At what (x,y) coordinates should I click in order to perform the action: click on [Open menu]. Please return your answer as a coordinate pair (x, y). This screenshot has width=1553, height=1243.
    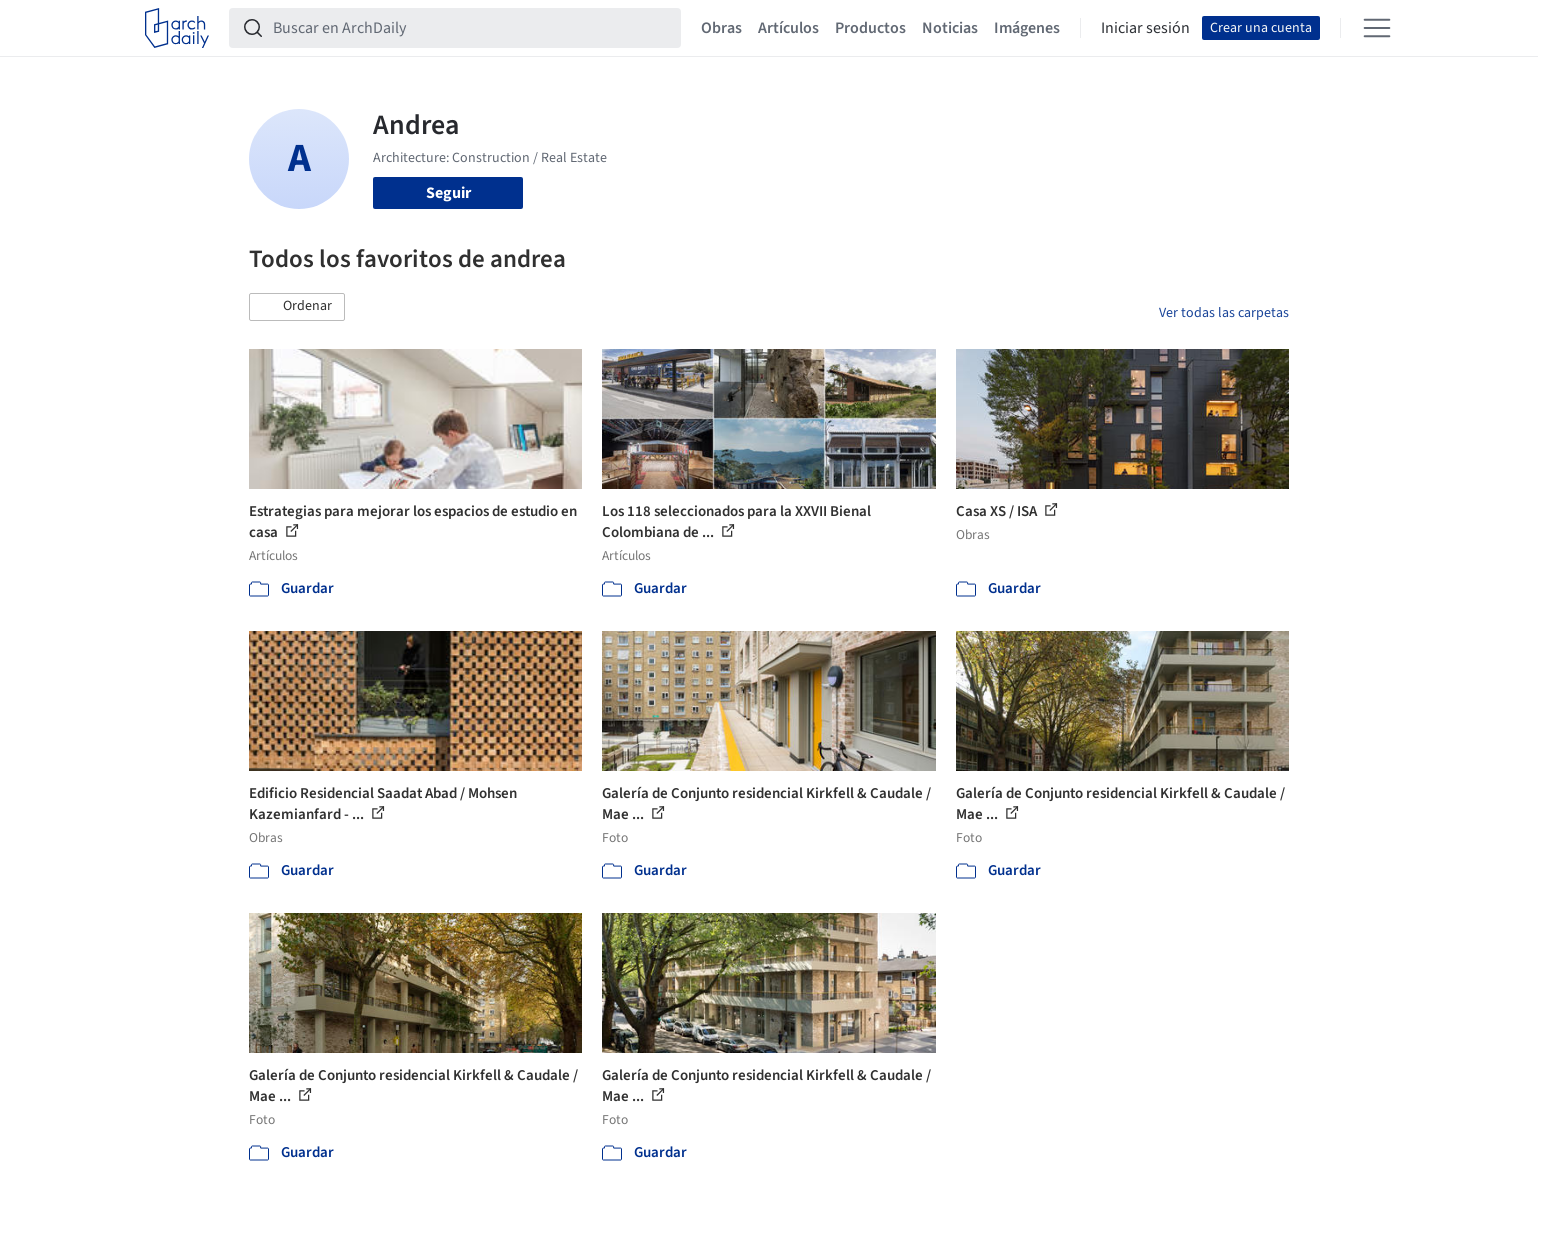
    Looking at the image, I should click on (1377, 28).